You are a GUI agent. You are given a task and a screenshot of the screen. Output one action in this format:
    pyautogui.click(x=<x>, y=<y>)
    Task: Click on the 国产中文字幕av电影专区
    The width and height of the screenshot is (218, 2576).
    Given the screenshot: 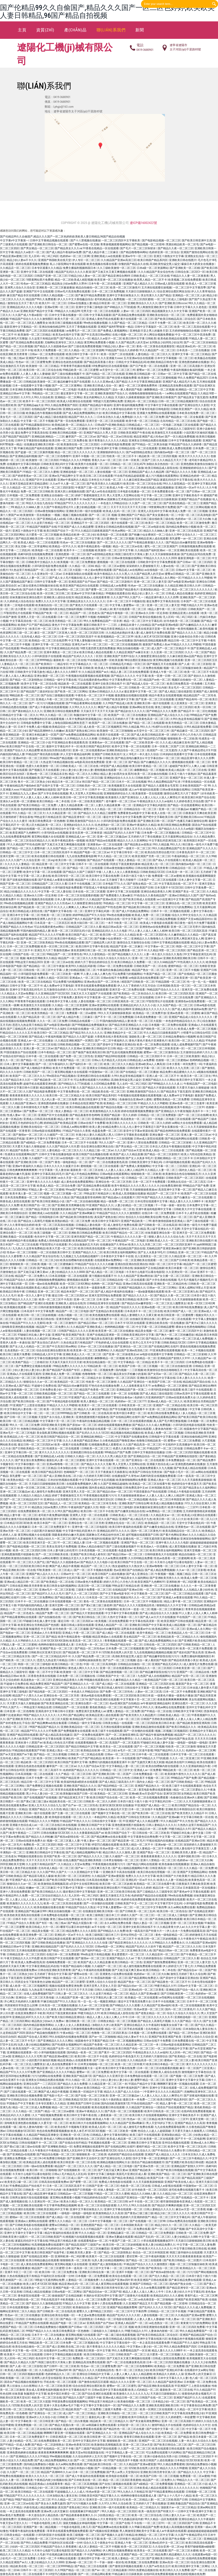 What is the action you would take?
    pyautogui.click(x=115, y=1593)
    